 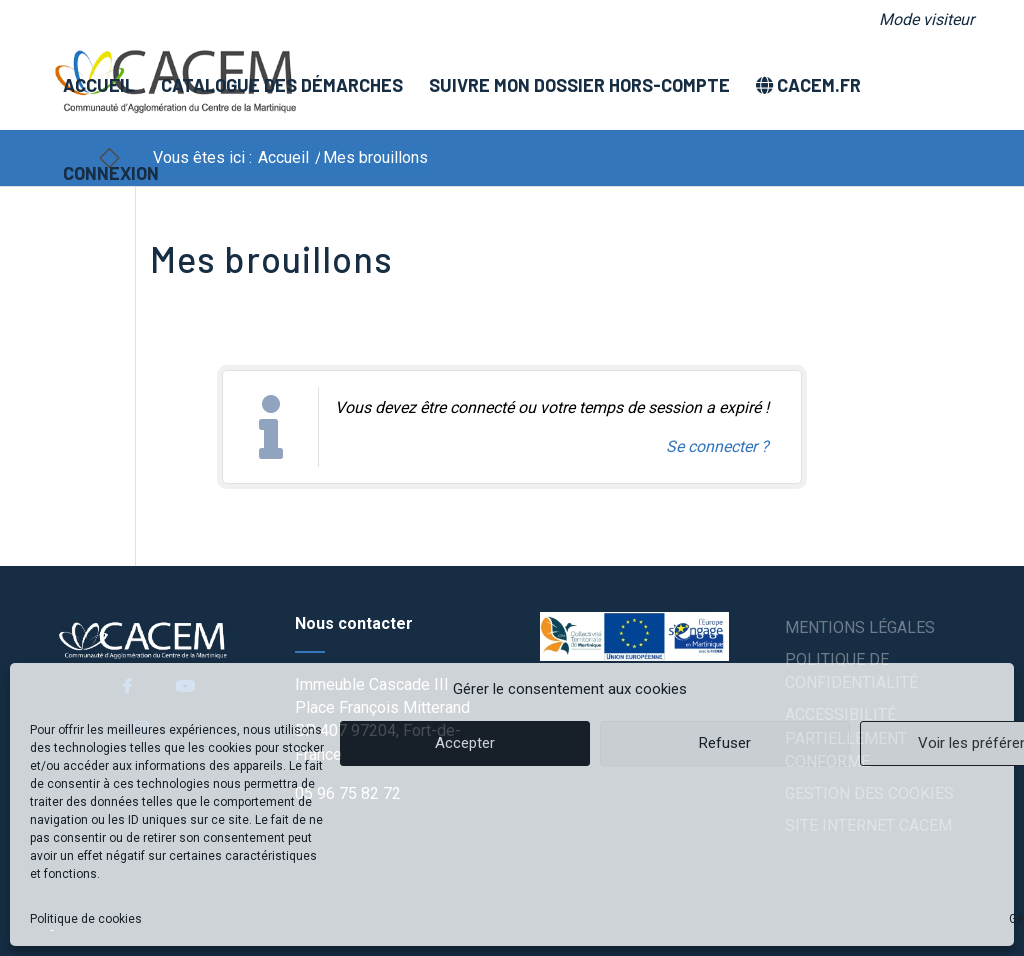 I want to click on Refuser, so click(x=725, y=743).